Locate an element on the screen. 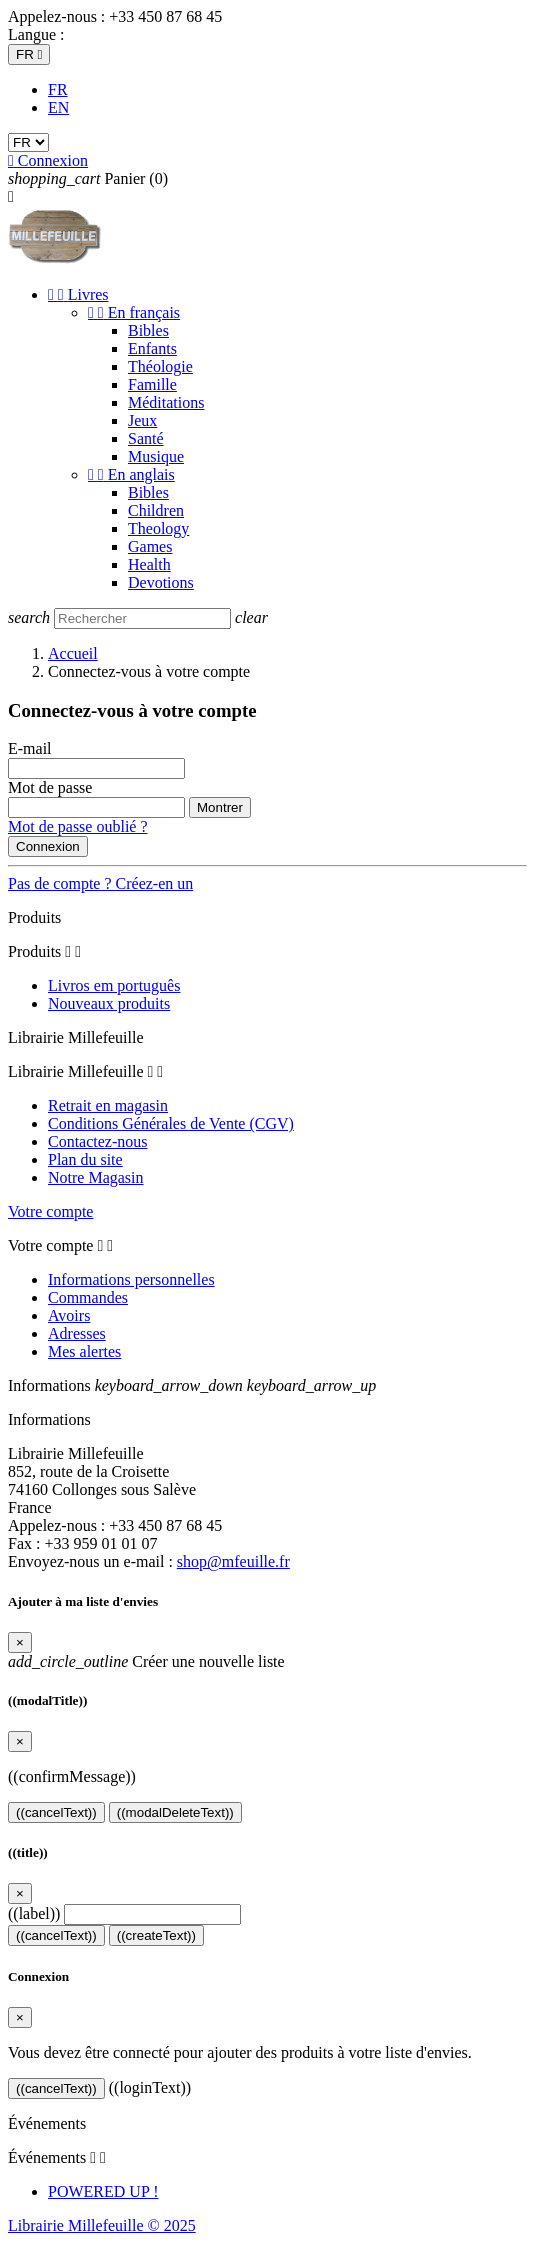  Bibles is located at coordinates (148, 330).